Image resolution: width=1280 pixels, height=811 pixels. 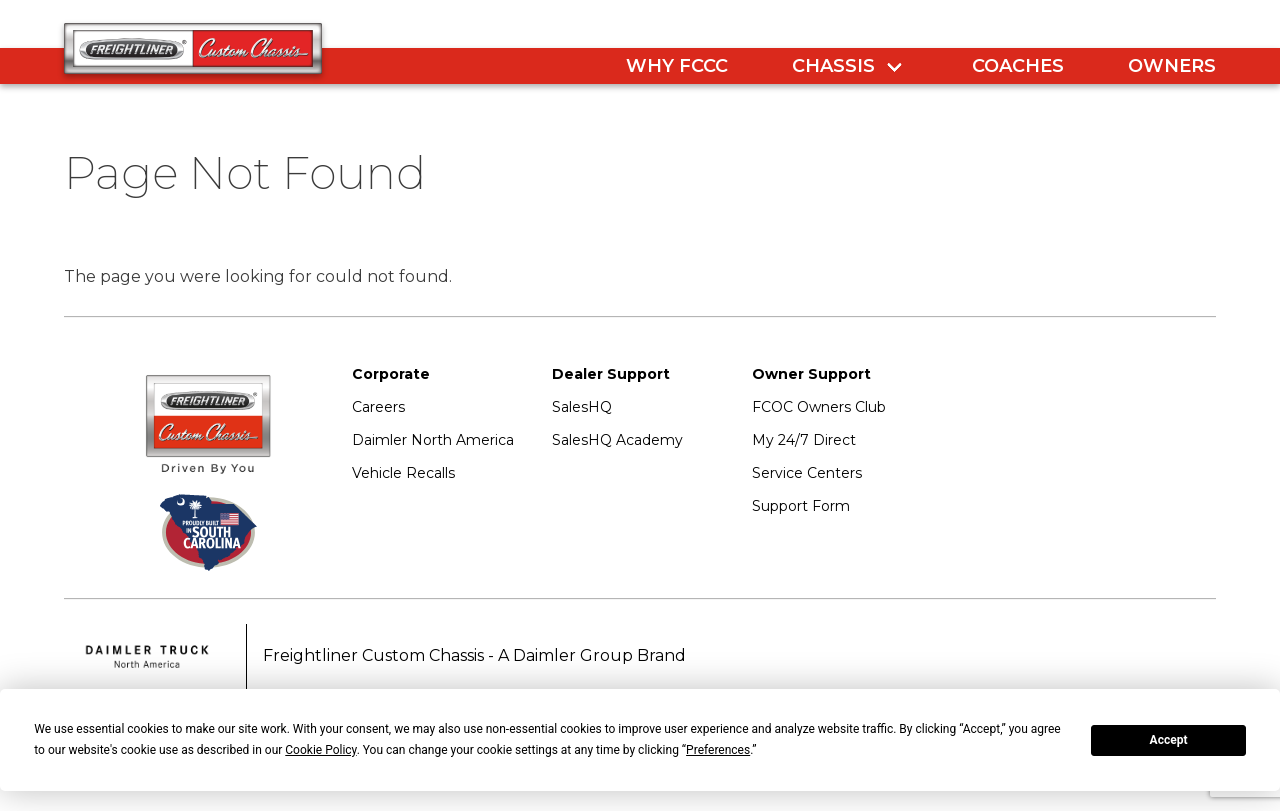 I want to click on SalesHQ Academy, so click(x=617, y=440).